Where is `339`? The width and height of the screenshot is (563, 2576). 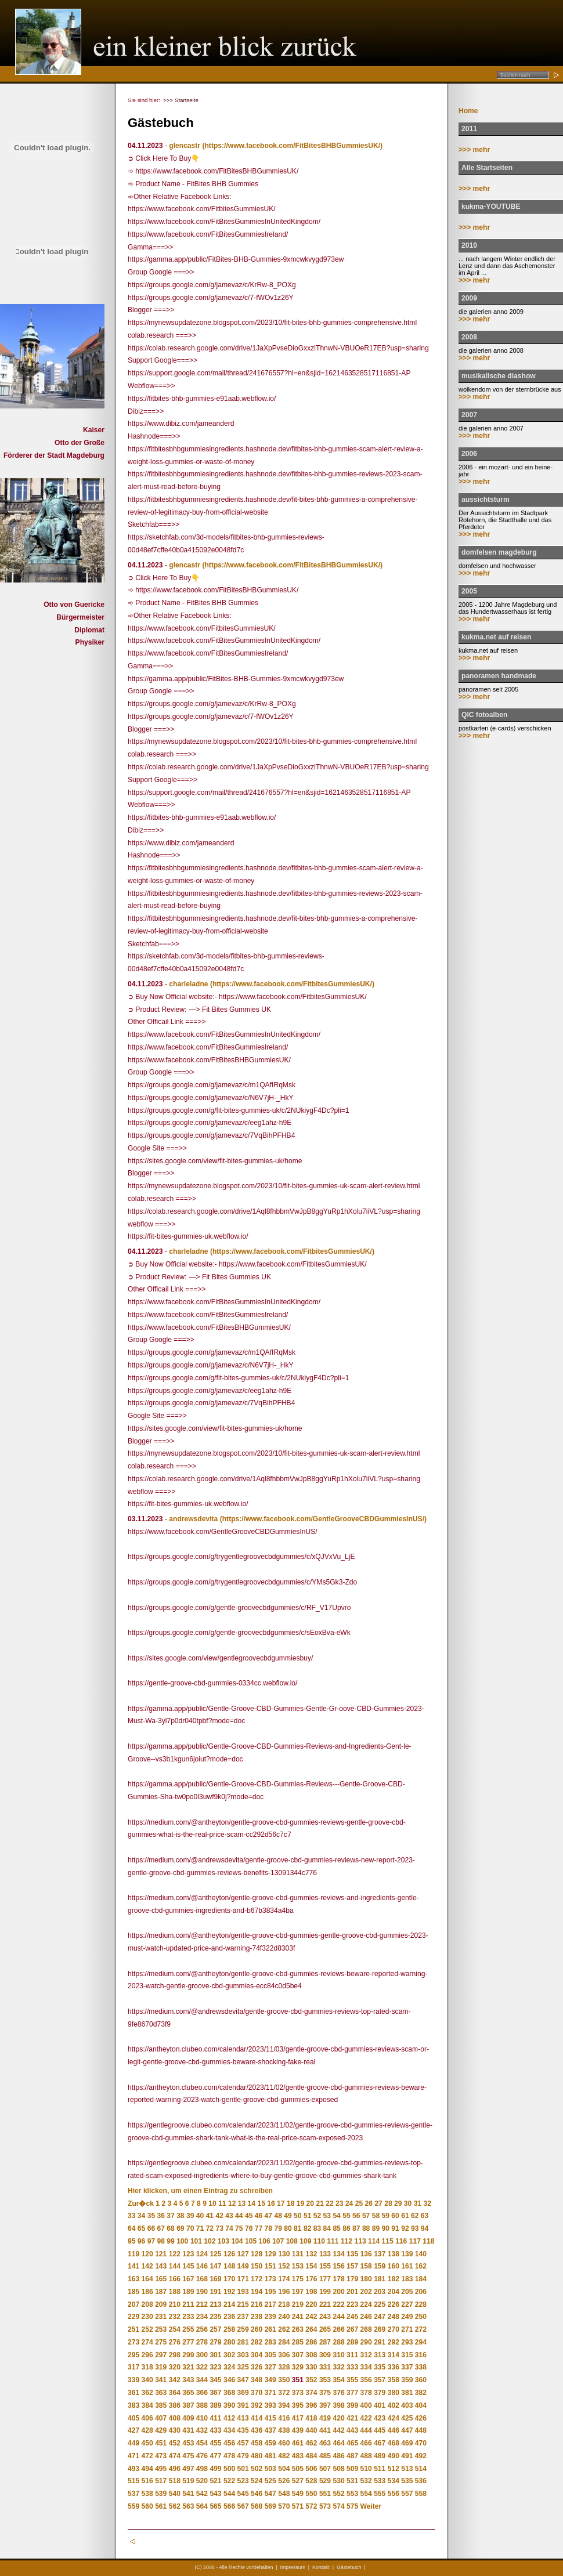 339 is located at coordinates (133, 2380).